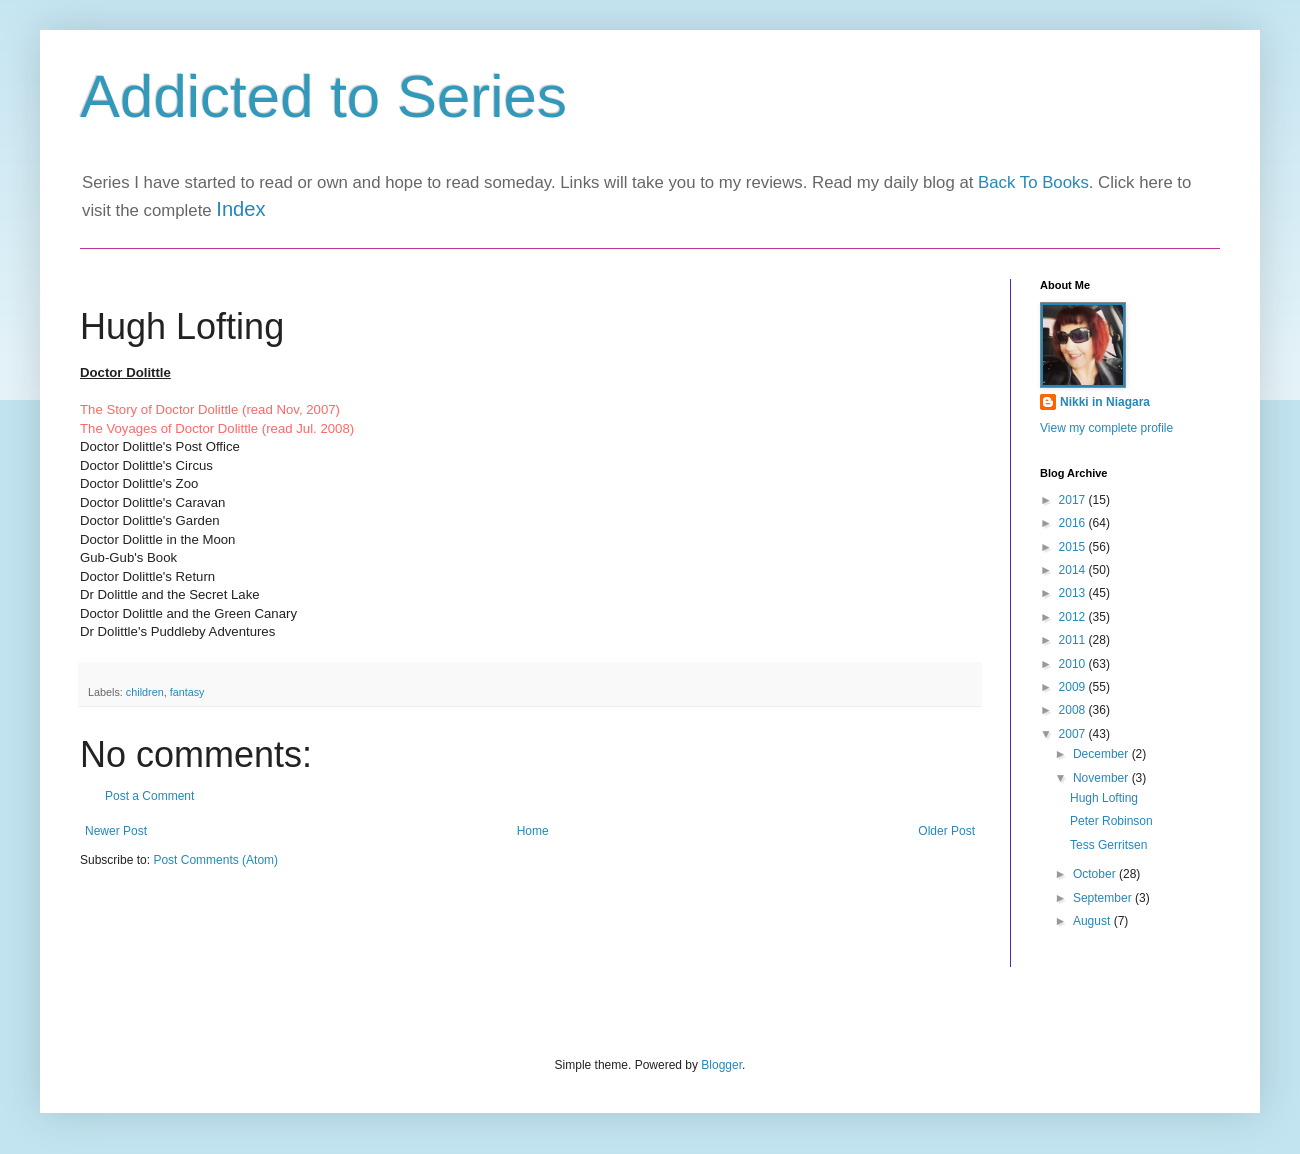 The width and height of the screenshot is (1300, 1154). What do you see at coordinates (1074, 640) in the screenshot?
I see `2011` at bounding box center [1074, 640].